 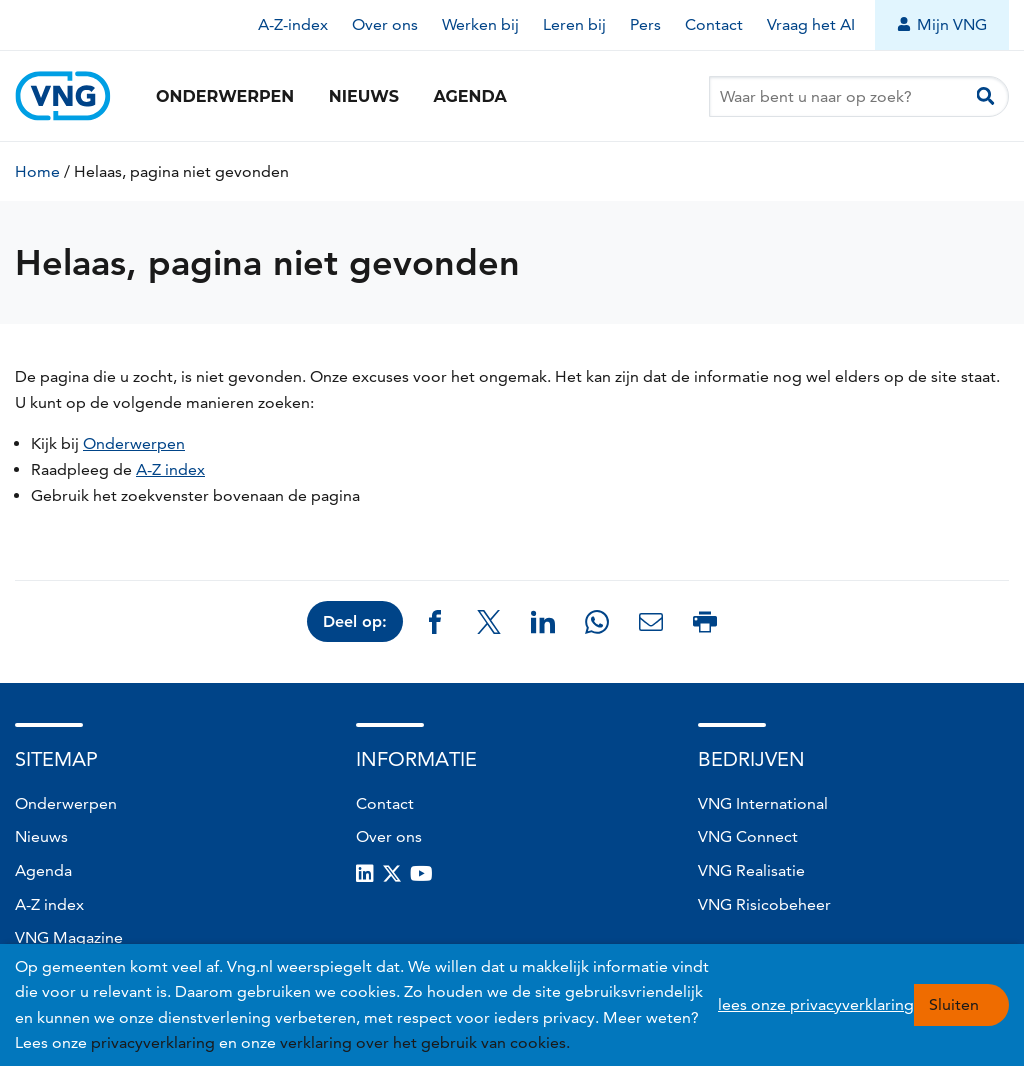 What do you see at coordinates (425, 1042) in the screenshot?
I see `verklaring over het gebruik van cookies.` at bounding box center [425, 1042].